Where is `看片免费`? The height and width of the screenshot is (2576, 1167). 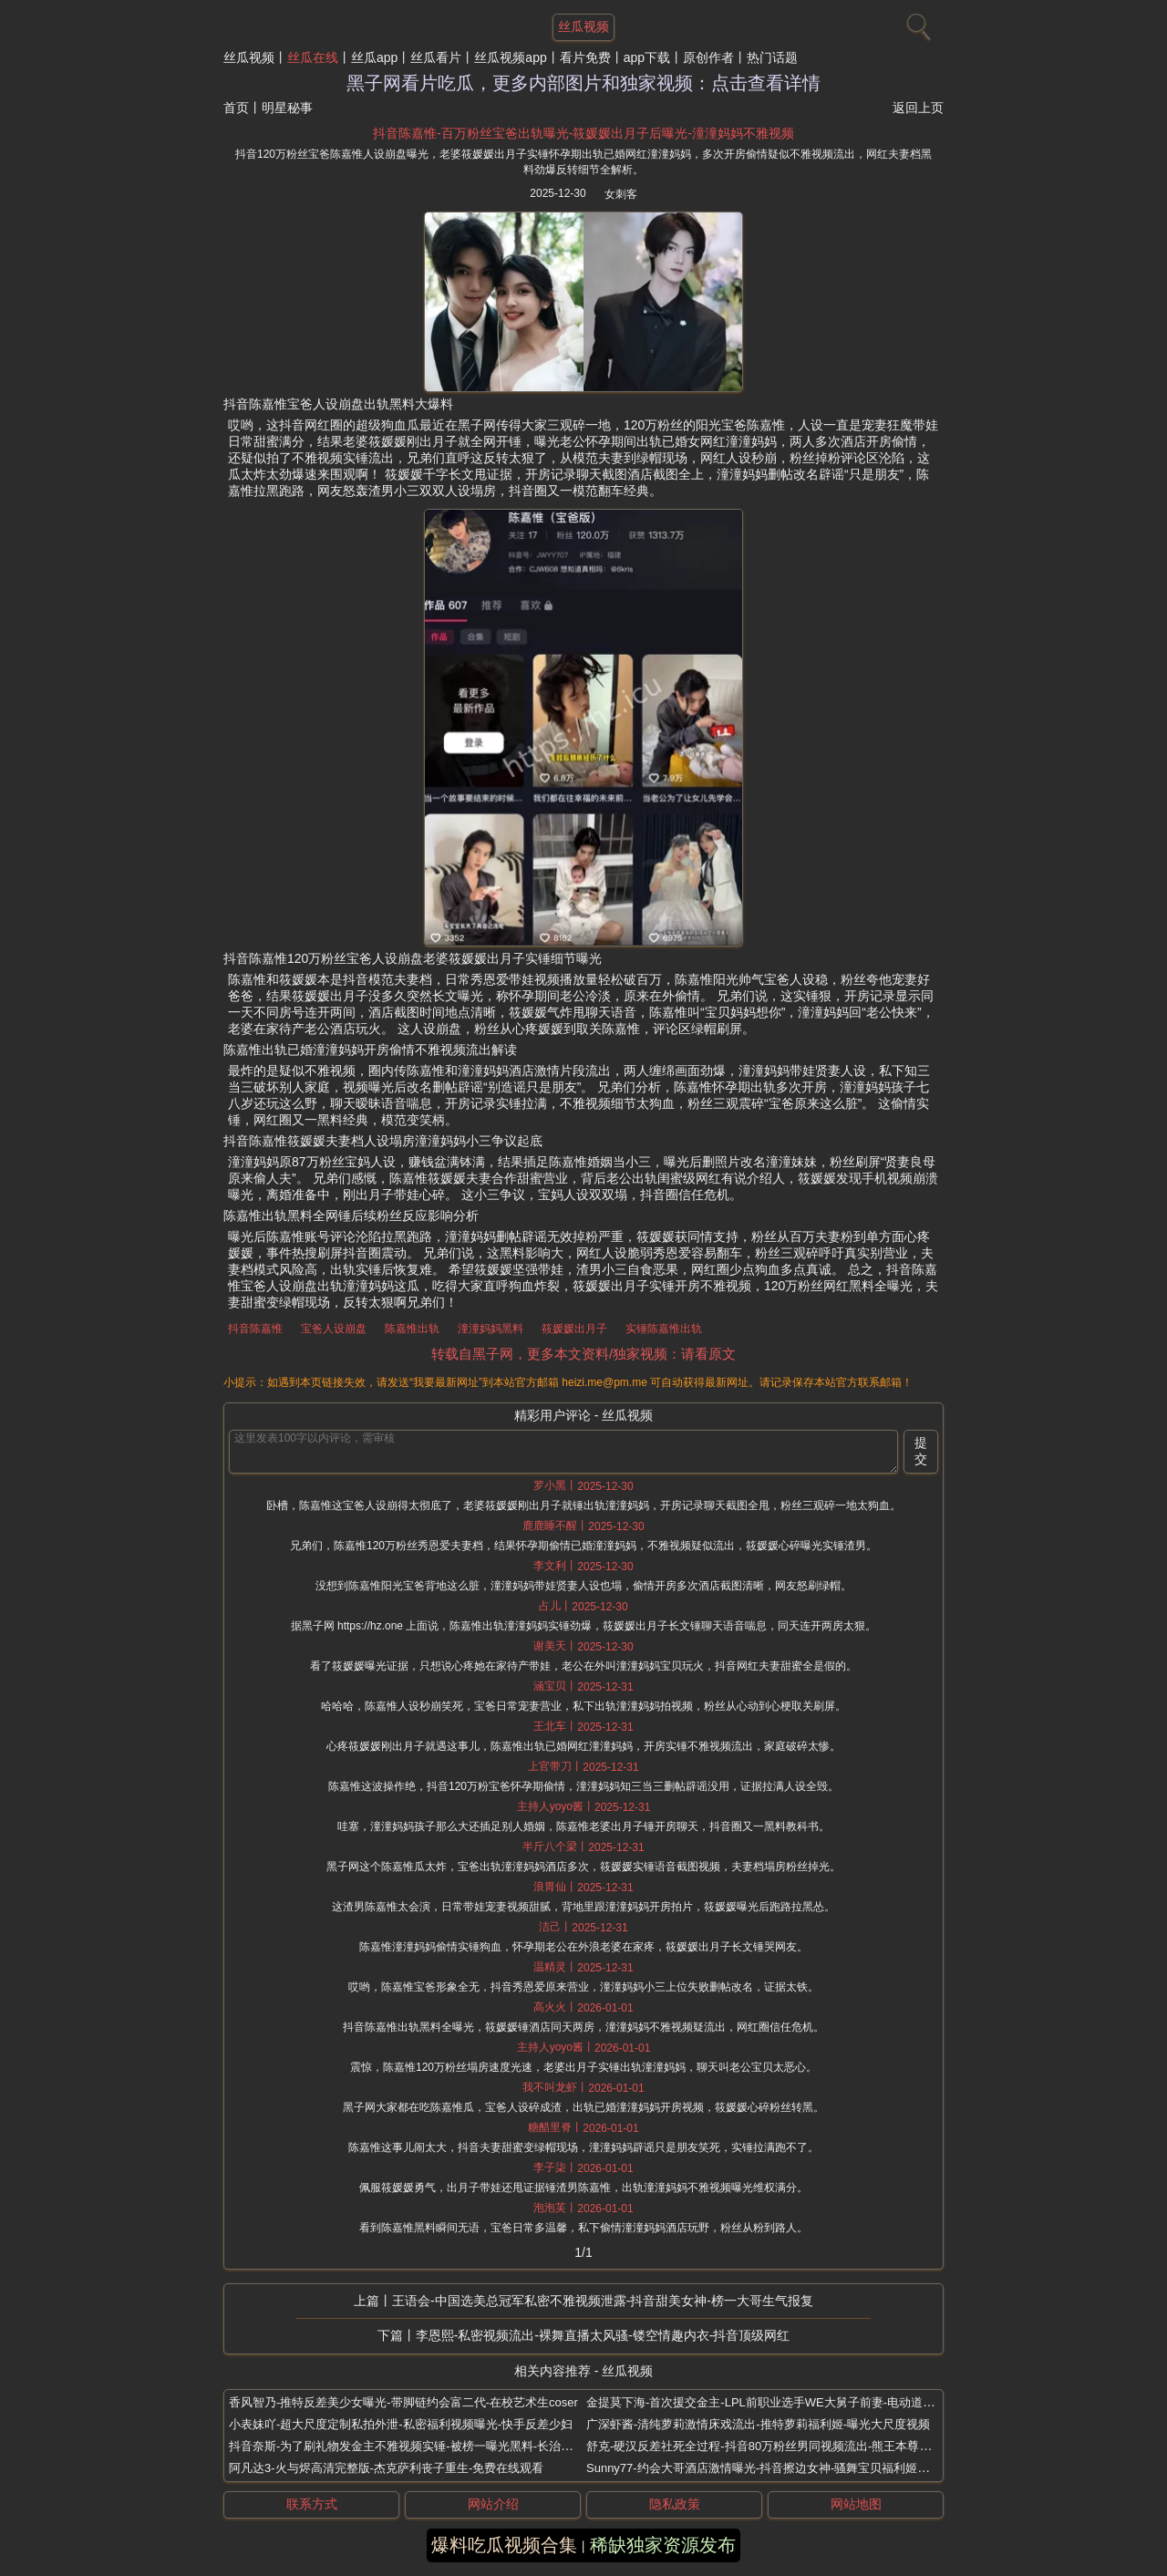
看片免费 is located at coordinates (585, 57).